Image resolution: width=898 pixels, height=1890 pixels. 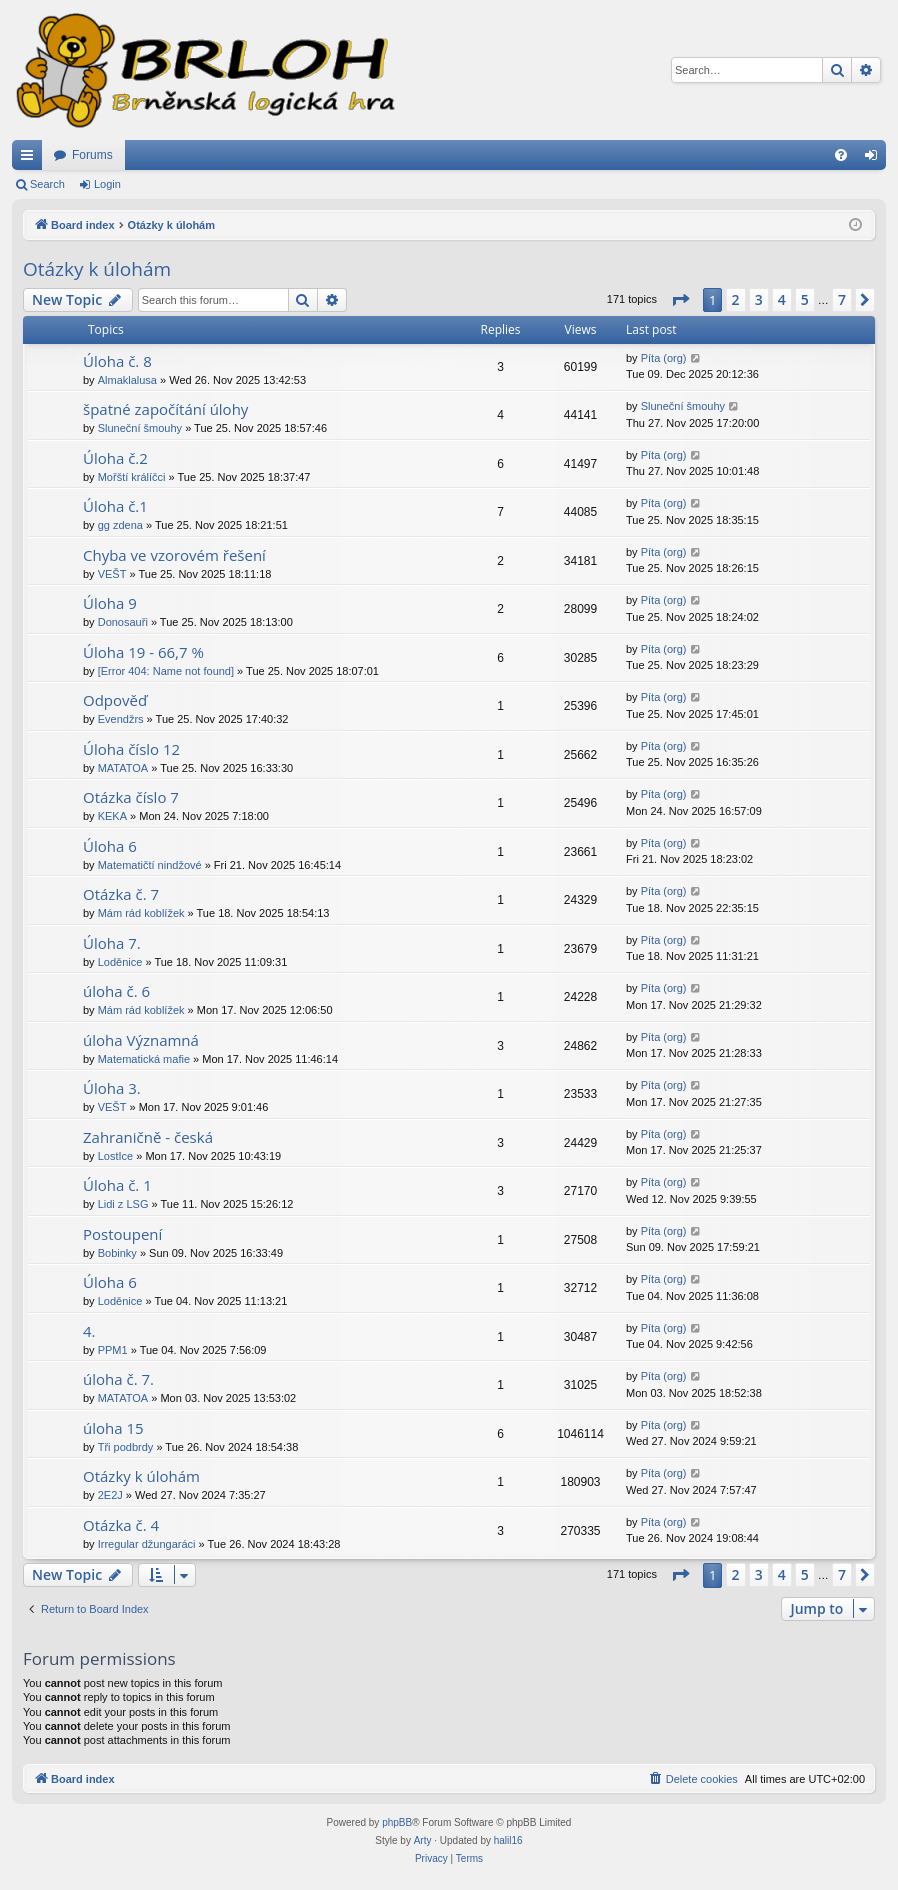 I want to click on PPM1, so click(x=113, y=1350).